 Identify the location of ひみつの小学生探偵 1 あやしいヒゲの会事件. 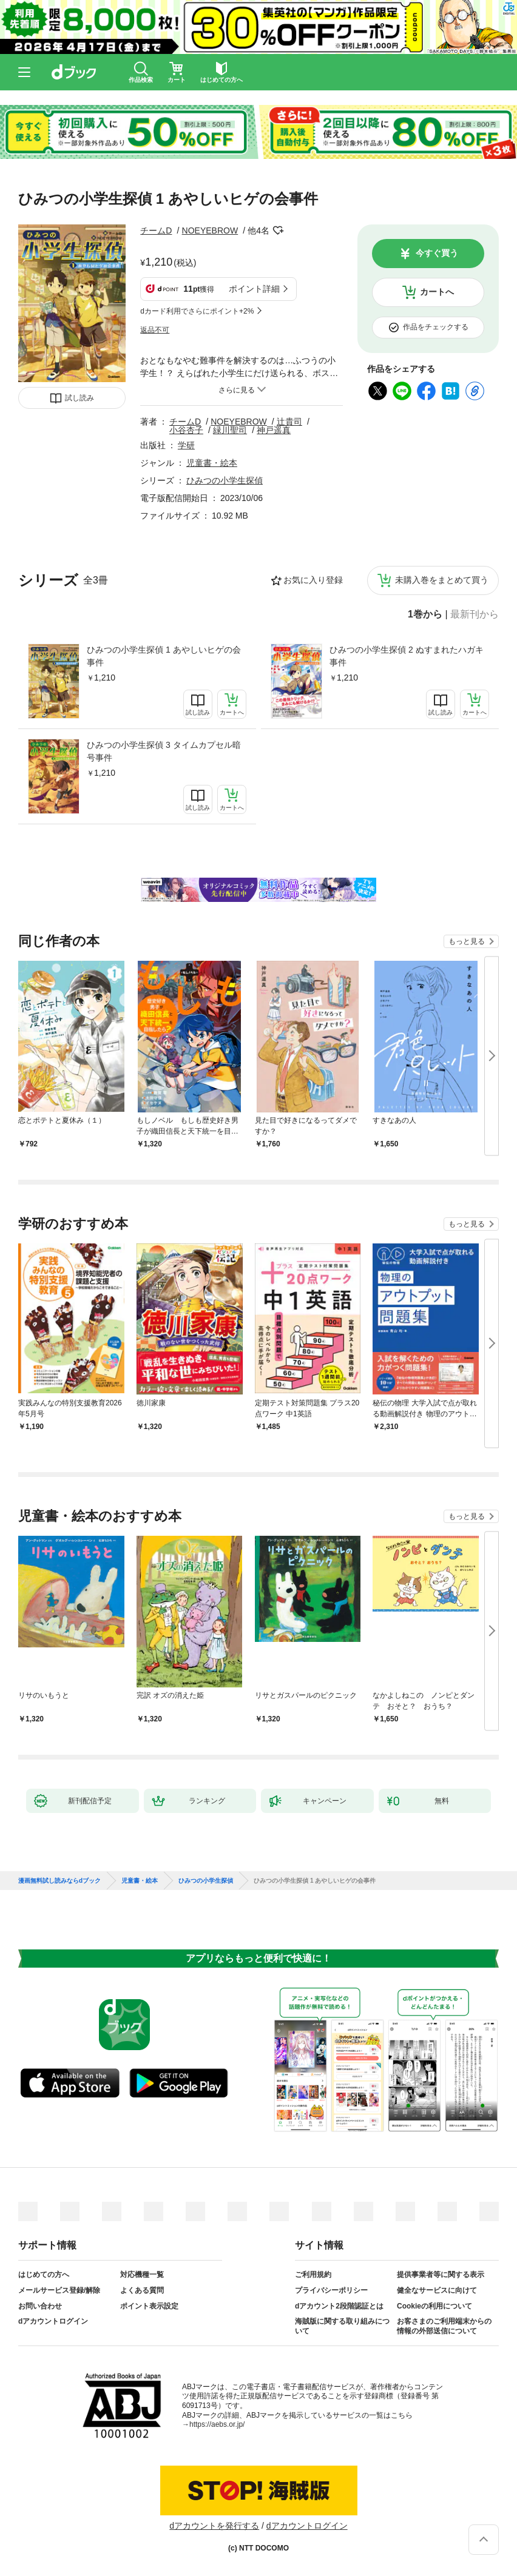
(164, 656).